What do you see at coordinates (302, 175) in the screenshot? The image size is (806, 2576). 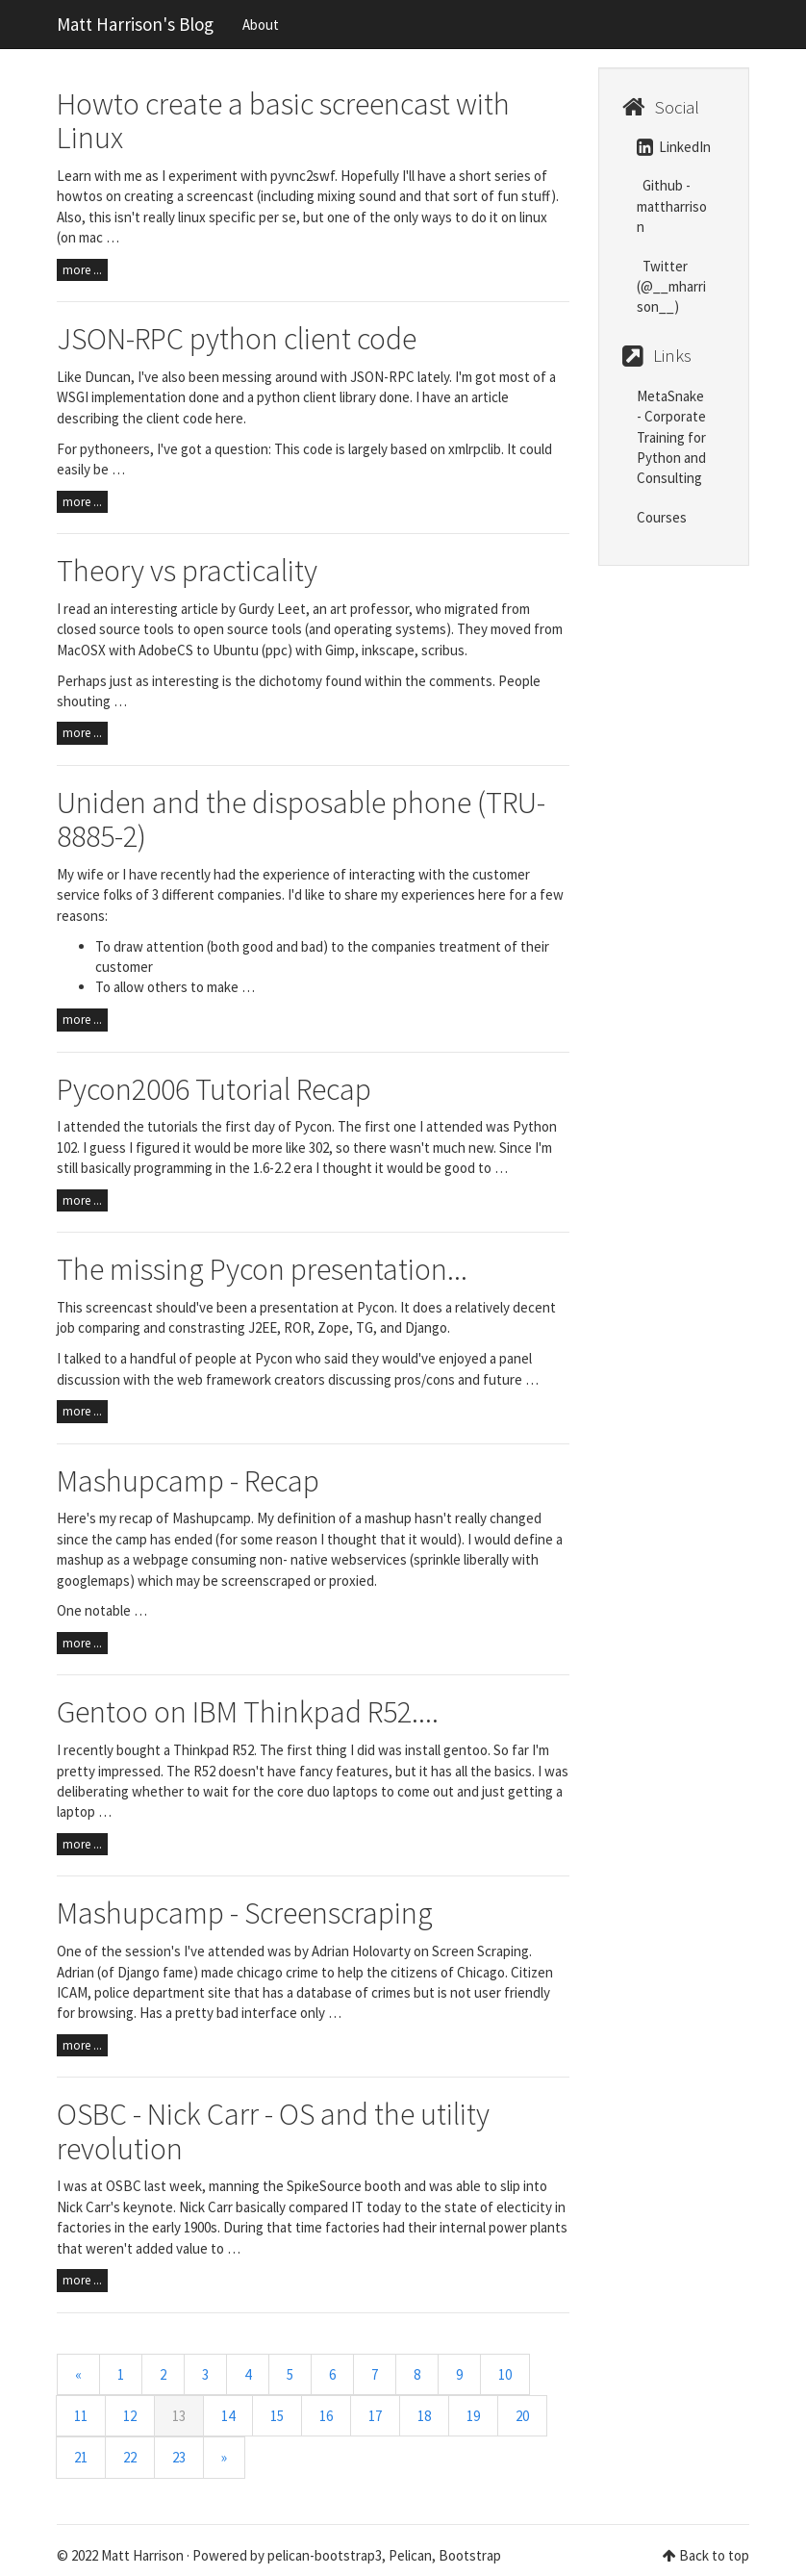 I see `pyvnc2swf` at bounding box center [302, 175].